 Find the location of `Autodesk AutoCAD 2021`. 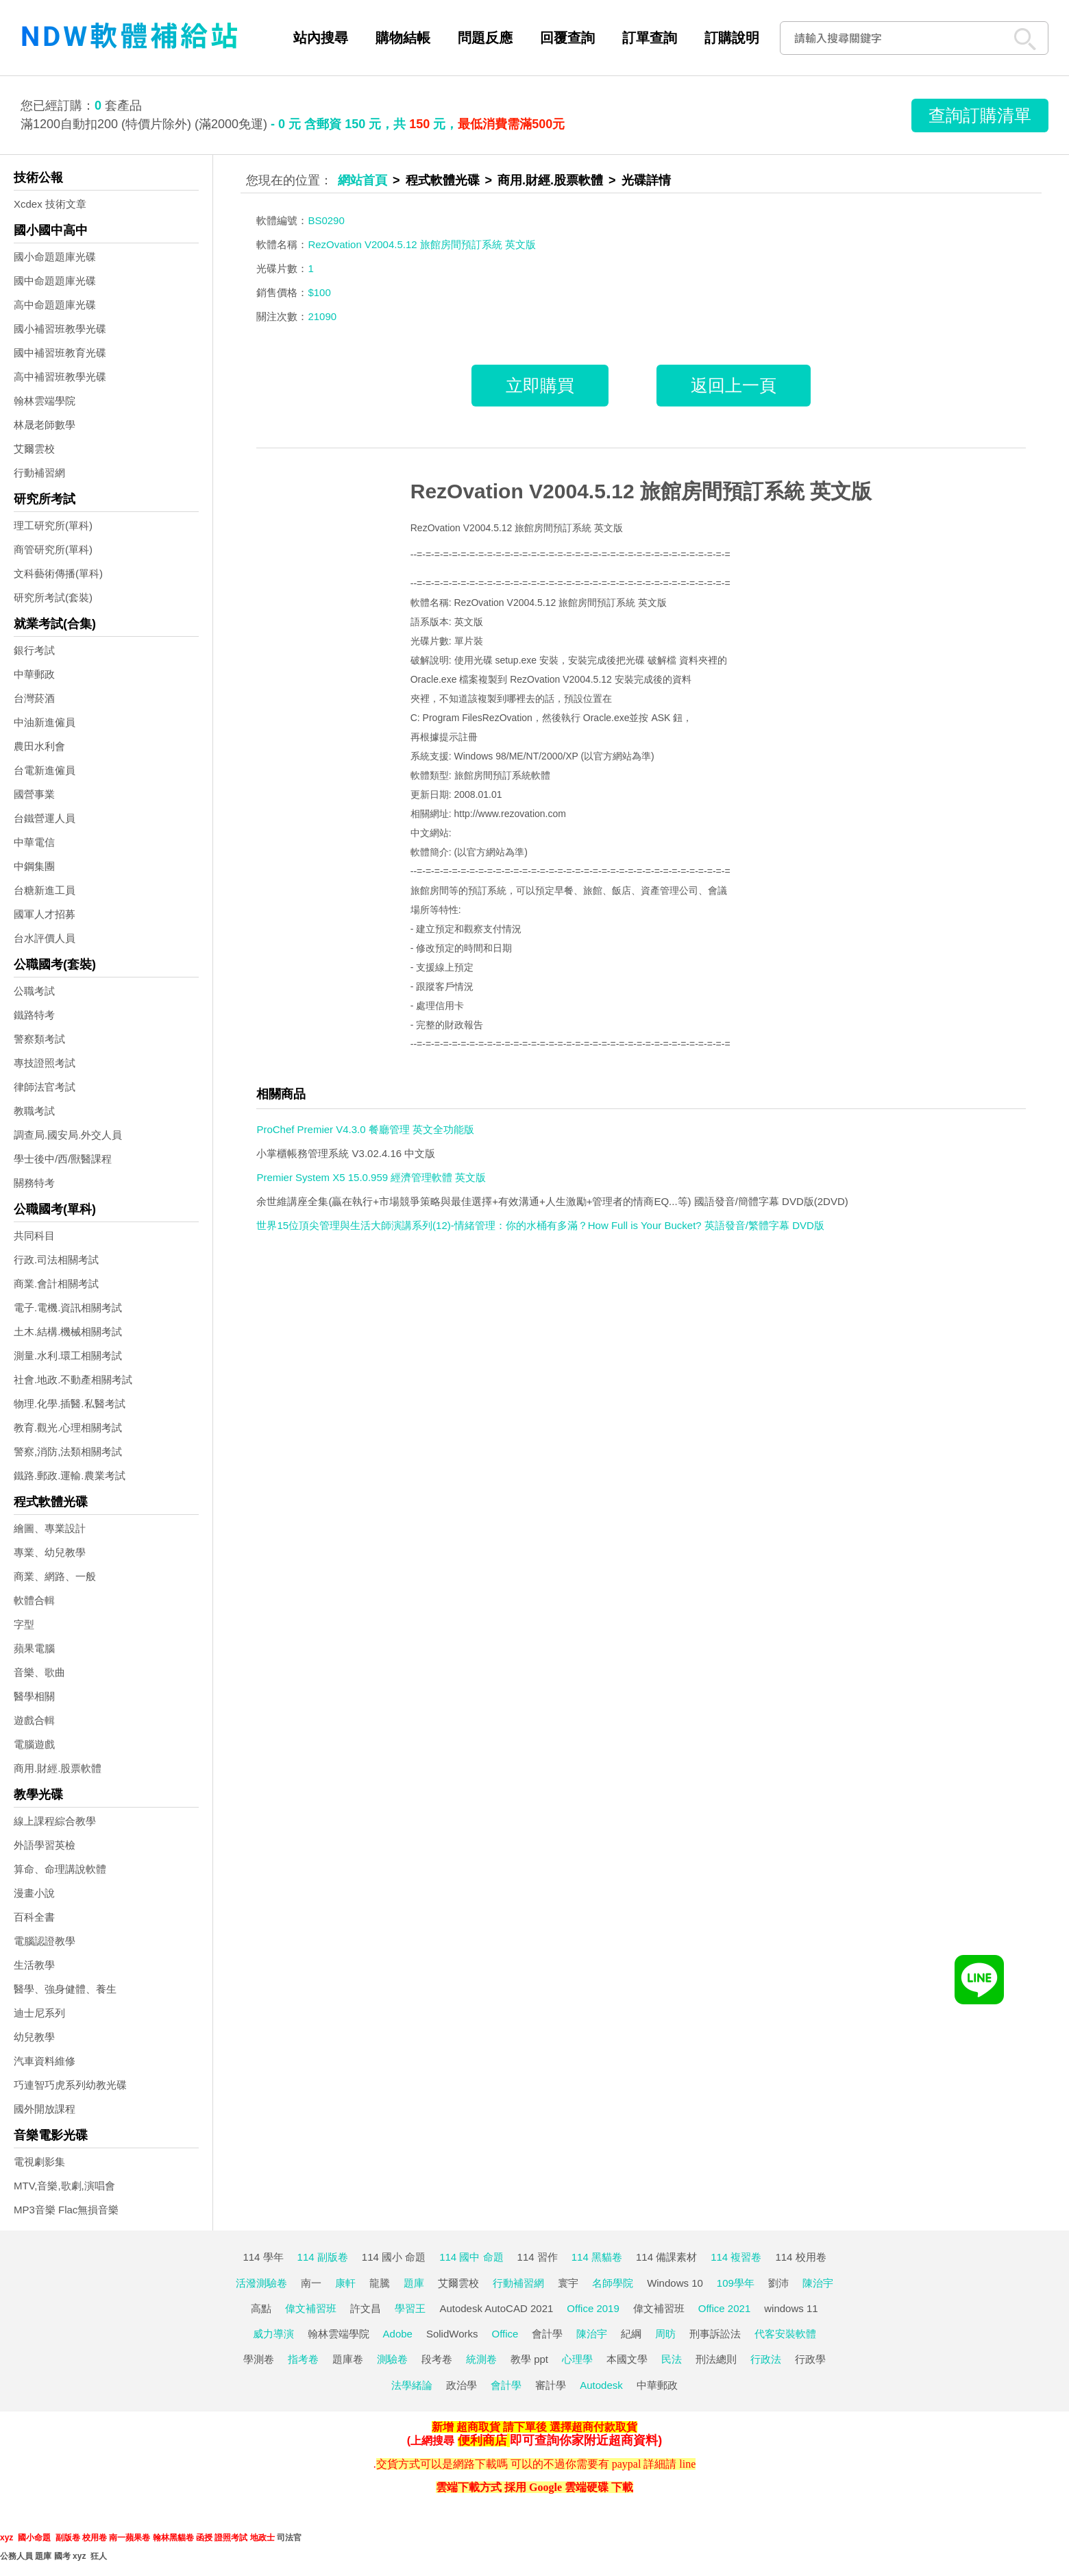

Autodesk AutoCAD 2021 is located at coordinates (496, 2308).